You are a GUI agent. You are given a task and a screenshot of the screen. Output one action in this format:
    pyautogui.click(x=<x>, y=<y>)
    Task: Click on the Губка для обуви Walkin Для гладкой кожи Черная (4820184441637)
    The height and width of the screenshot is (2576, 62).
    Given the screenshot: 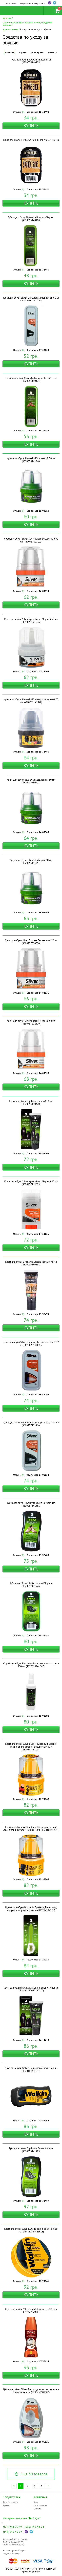 What is the action you would take?
    pyautogui.click(x=31, y=2069)
    